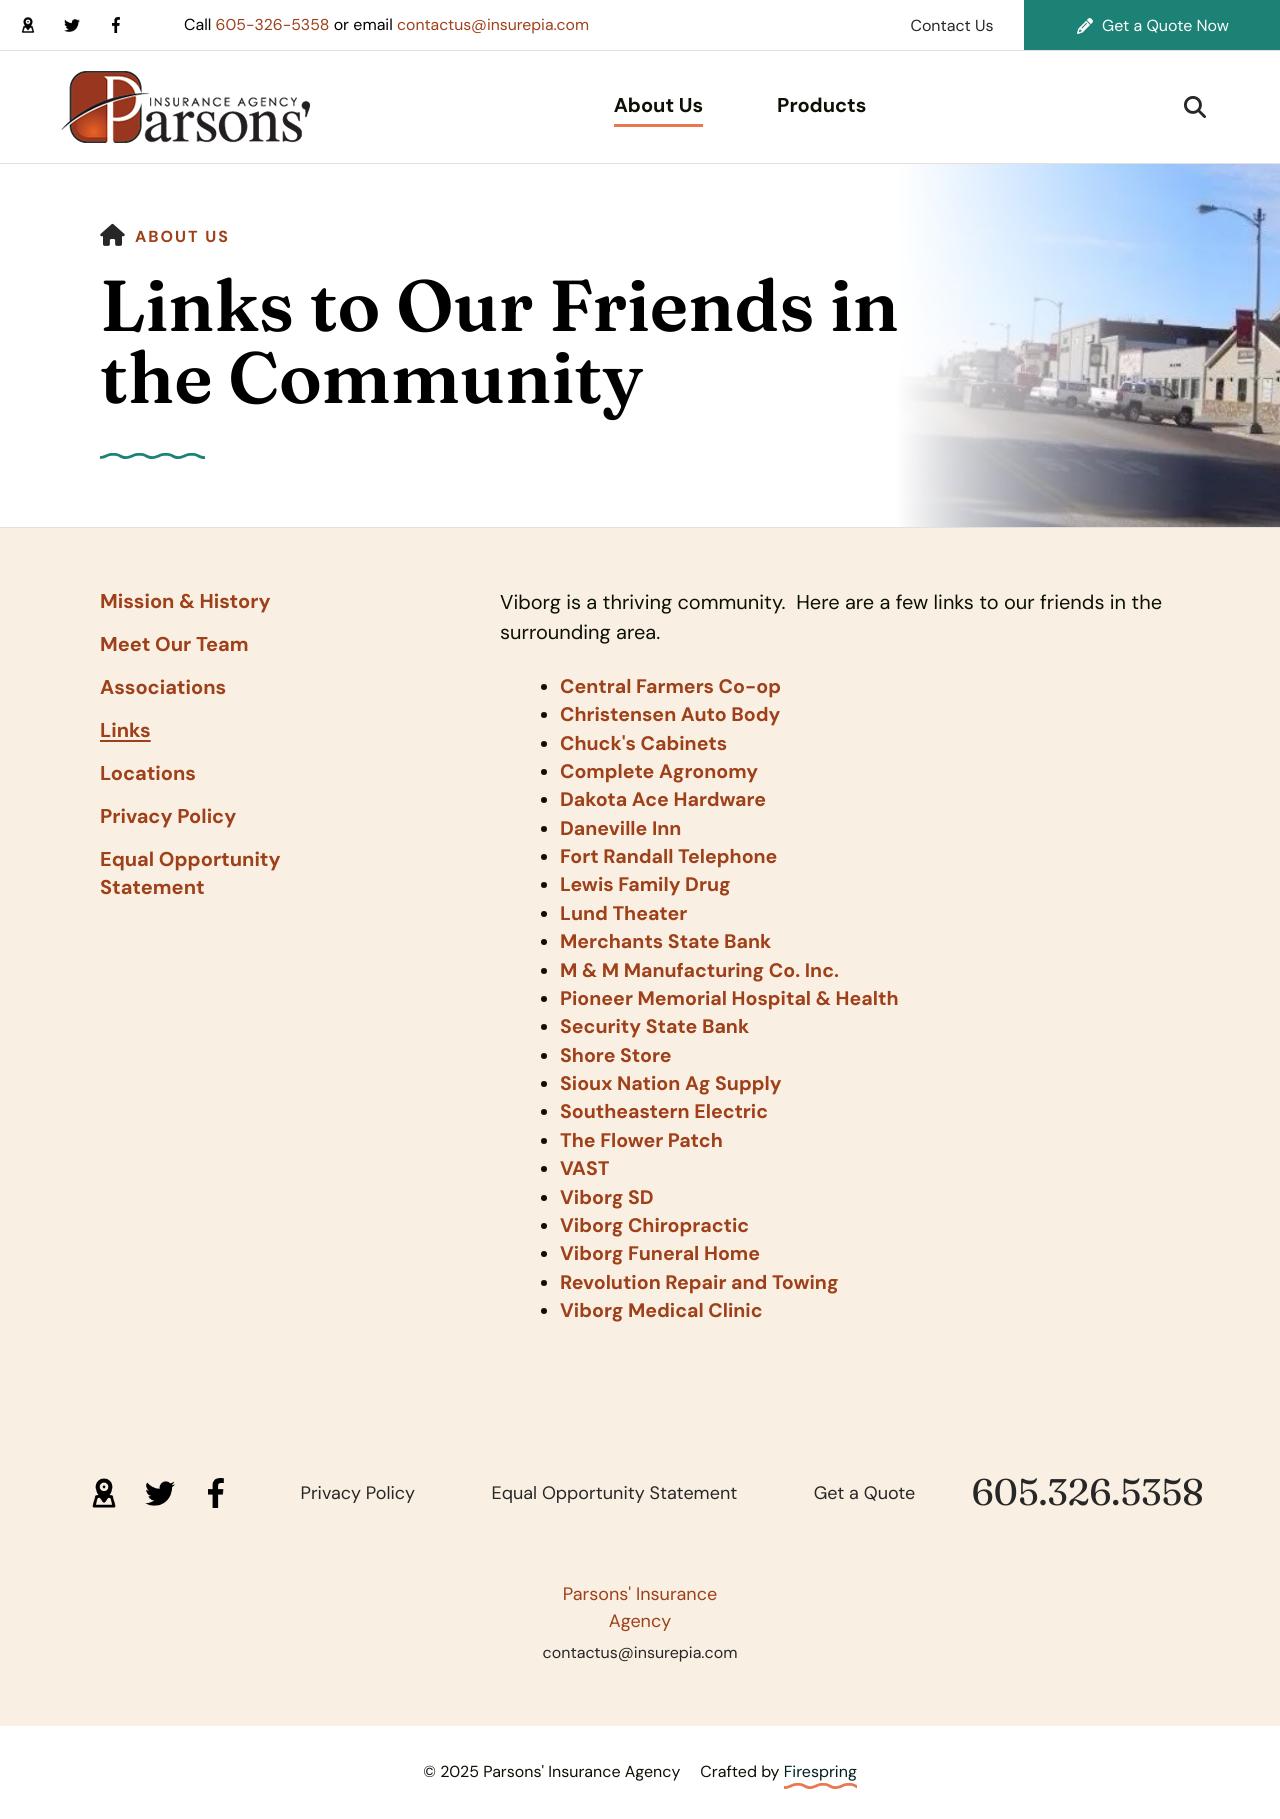 The image size is (1280, 1819). Describe the element at coordinates (666, 1107) in the screenshot. I see `Southeastern Electric` at that location.